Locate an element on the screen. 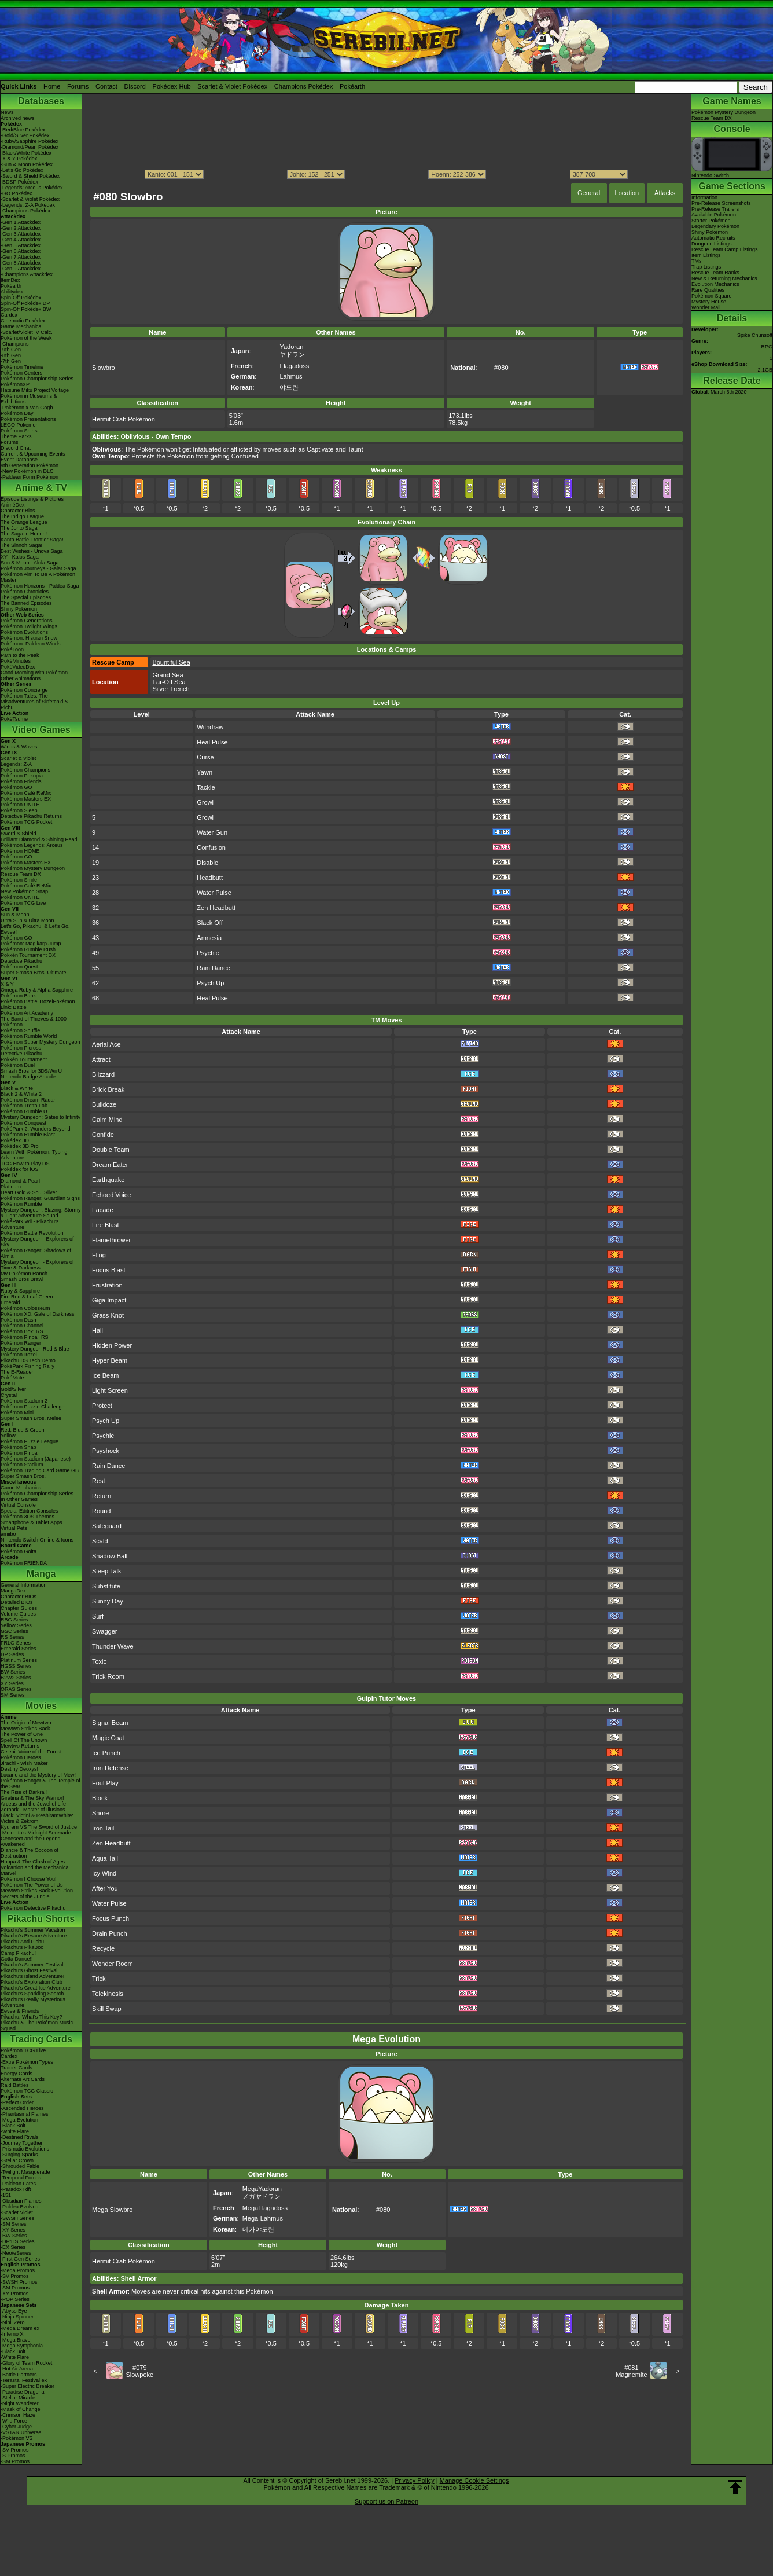 The height and width of the screenshot is (2576, 773). -Scarlet & Violet Pokédex is located at coordinates (30, 199).